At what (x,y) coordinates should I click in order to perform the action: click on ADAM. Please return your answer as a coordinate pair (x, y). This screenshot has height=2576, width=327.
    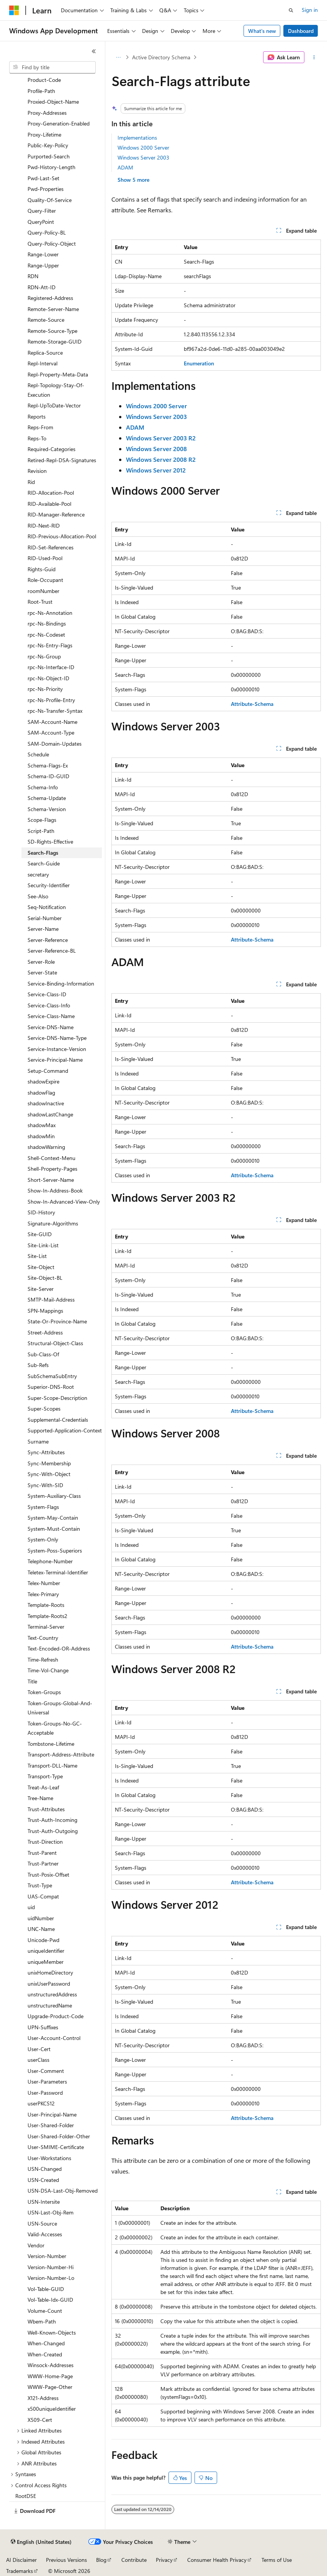
    Looking at the image, I should click on (125, 167).